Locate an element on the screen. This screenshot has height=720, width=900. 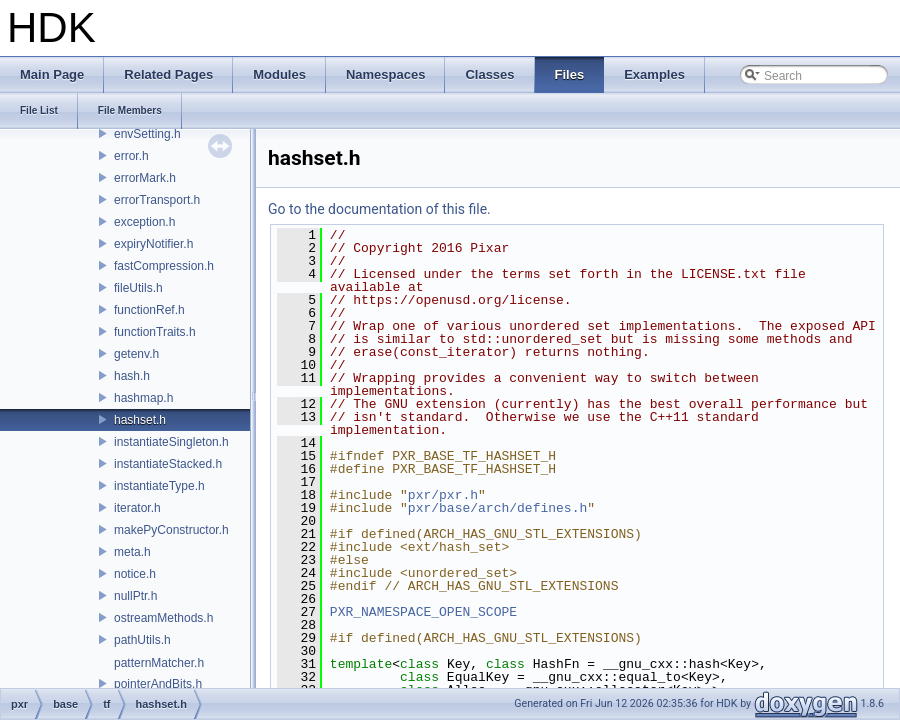
expiryNotifier.h is located at coordinates (153, 244).